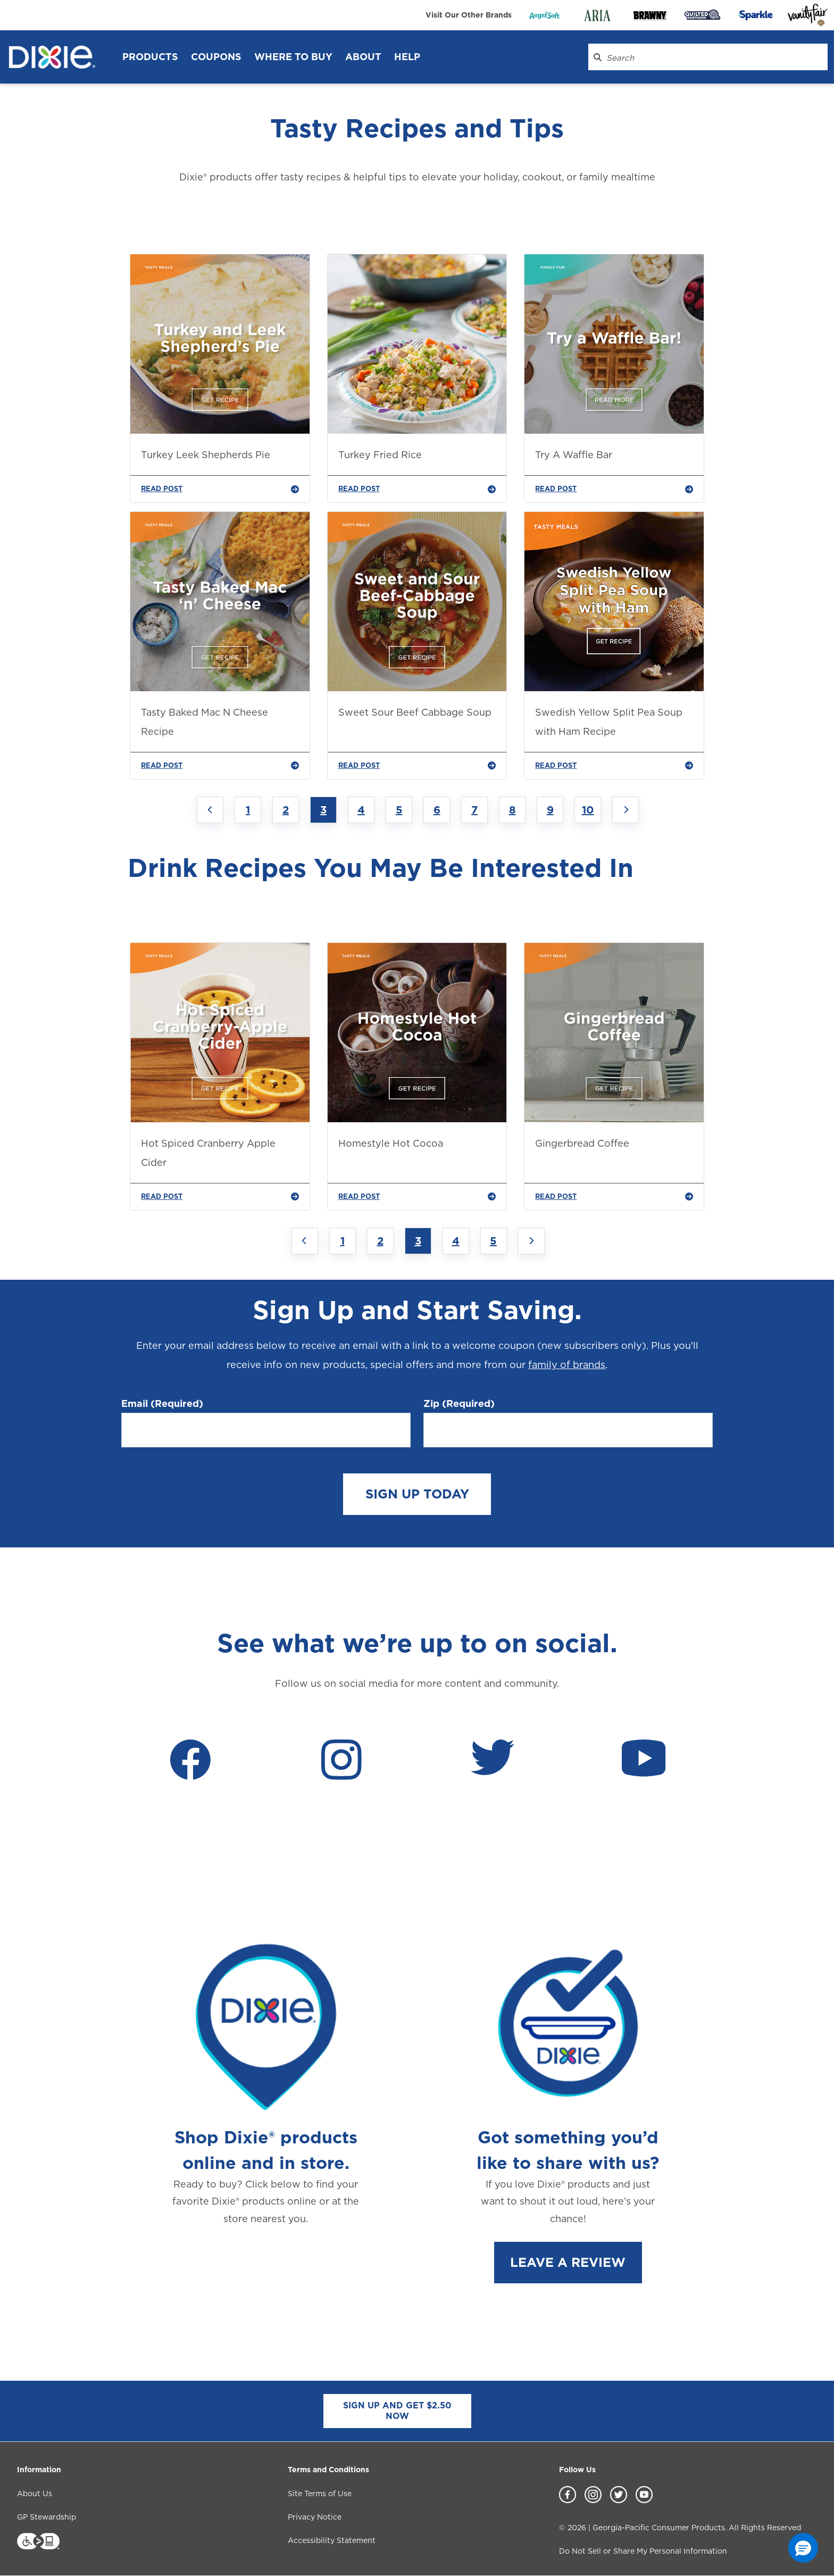 The height and width of the screenshot is (2576, 834). I want to click on Coupons [Coupons header], so click(216, 56).